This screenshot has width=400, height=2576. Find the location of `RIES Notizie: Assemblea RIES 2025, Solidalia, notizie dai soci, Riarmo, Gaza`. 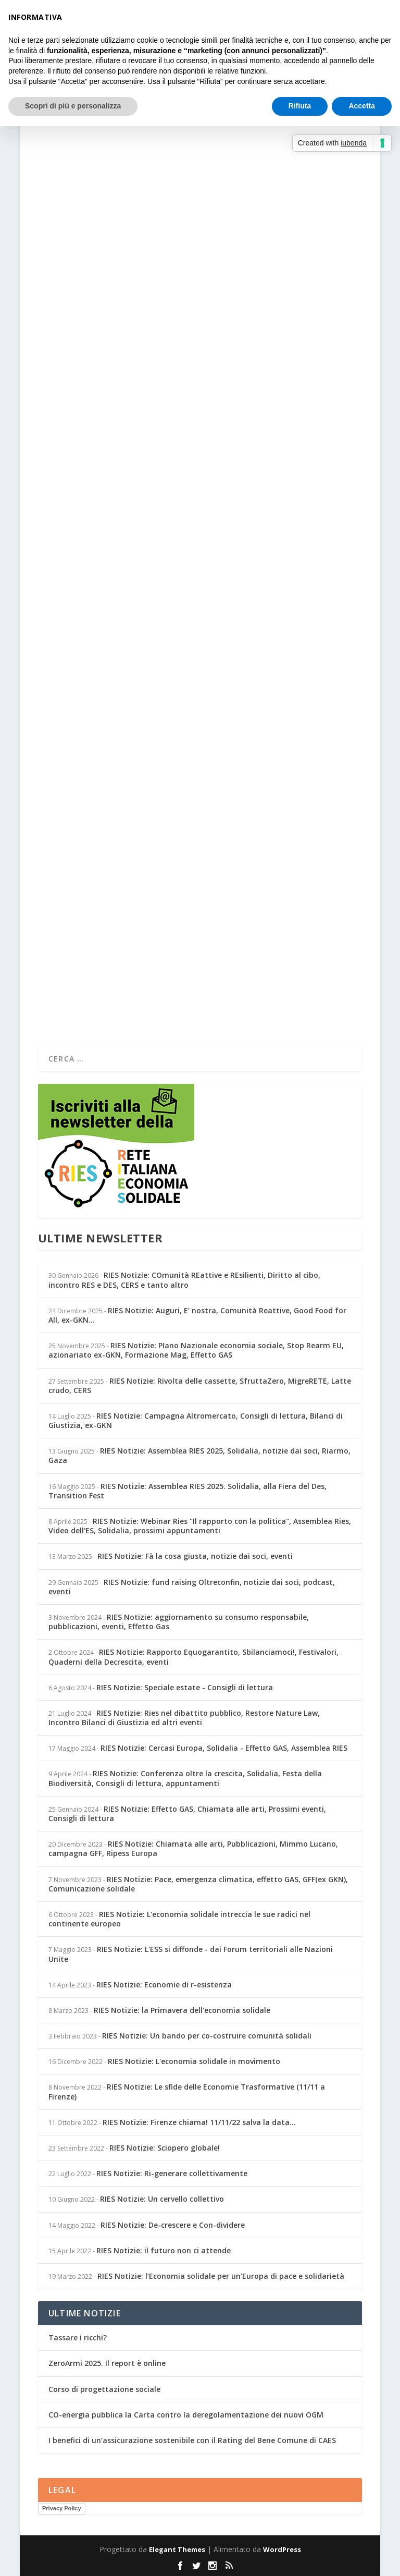

RIES Notizie: Assemblea RIES 2025, Solidalia, notizie dai soci, Riarmo, Gaza is located at coordinates (199, 1455).